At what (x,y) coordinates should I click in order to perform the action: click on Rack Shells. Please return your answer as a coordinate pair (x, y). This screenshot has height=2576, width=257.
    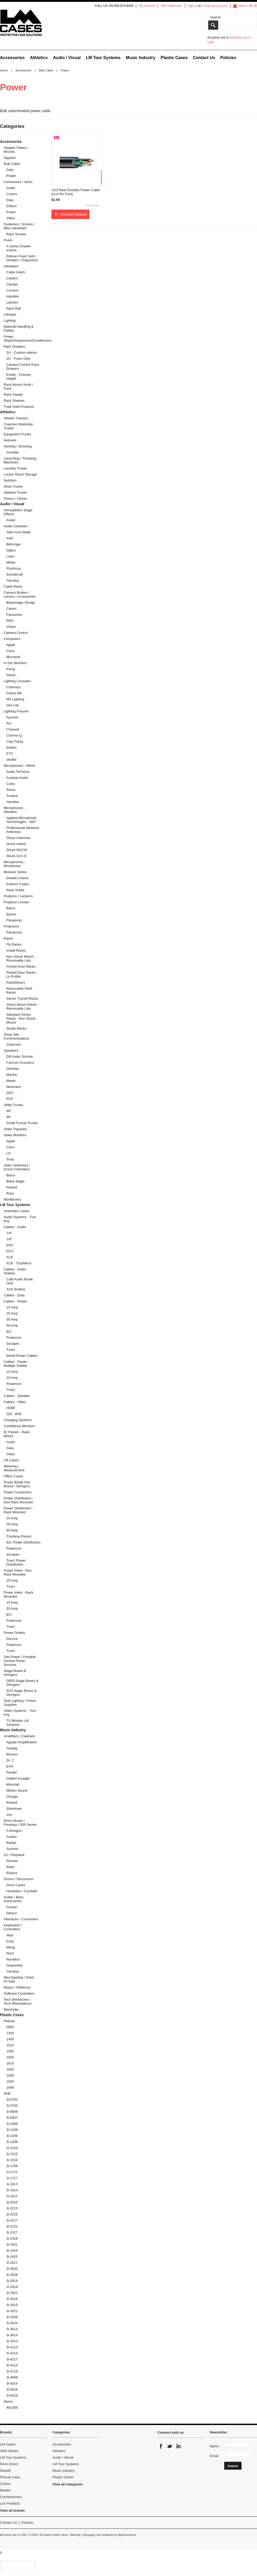
    Looking at the image, I should click on (15, 890).